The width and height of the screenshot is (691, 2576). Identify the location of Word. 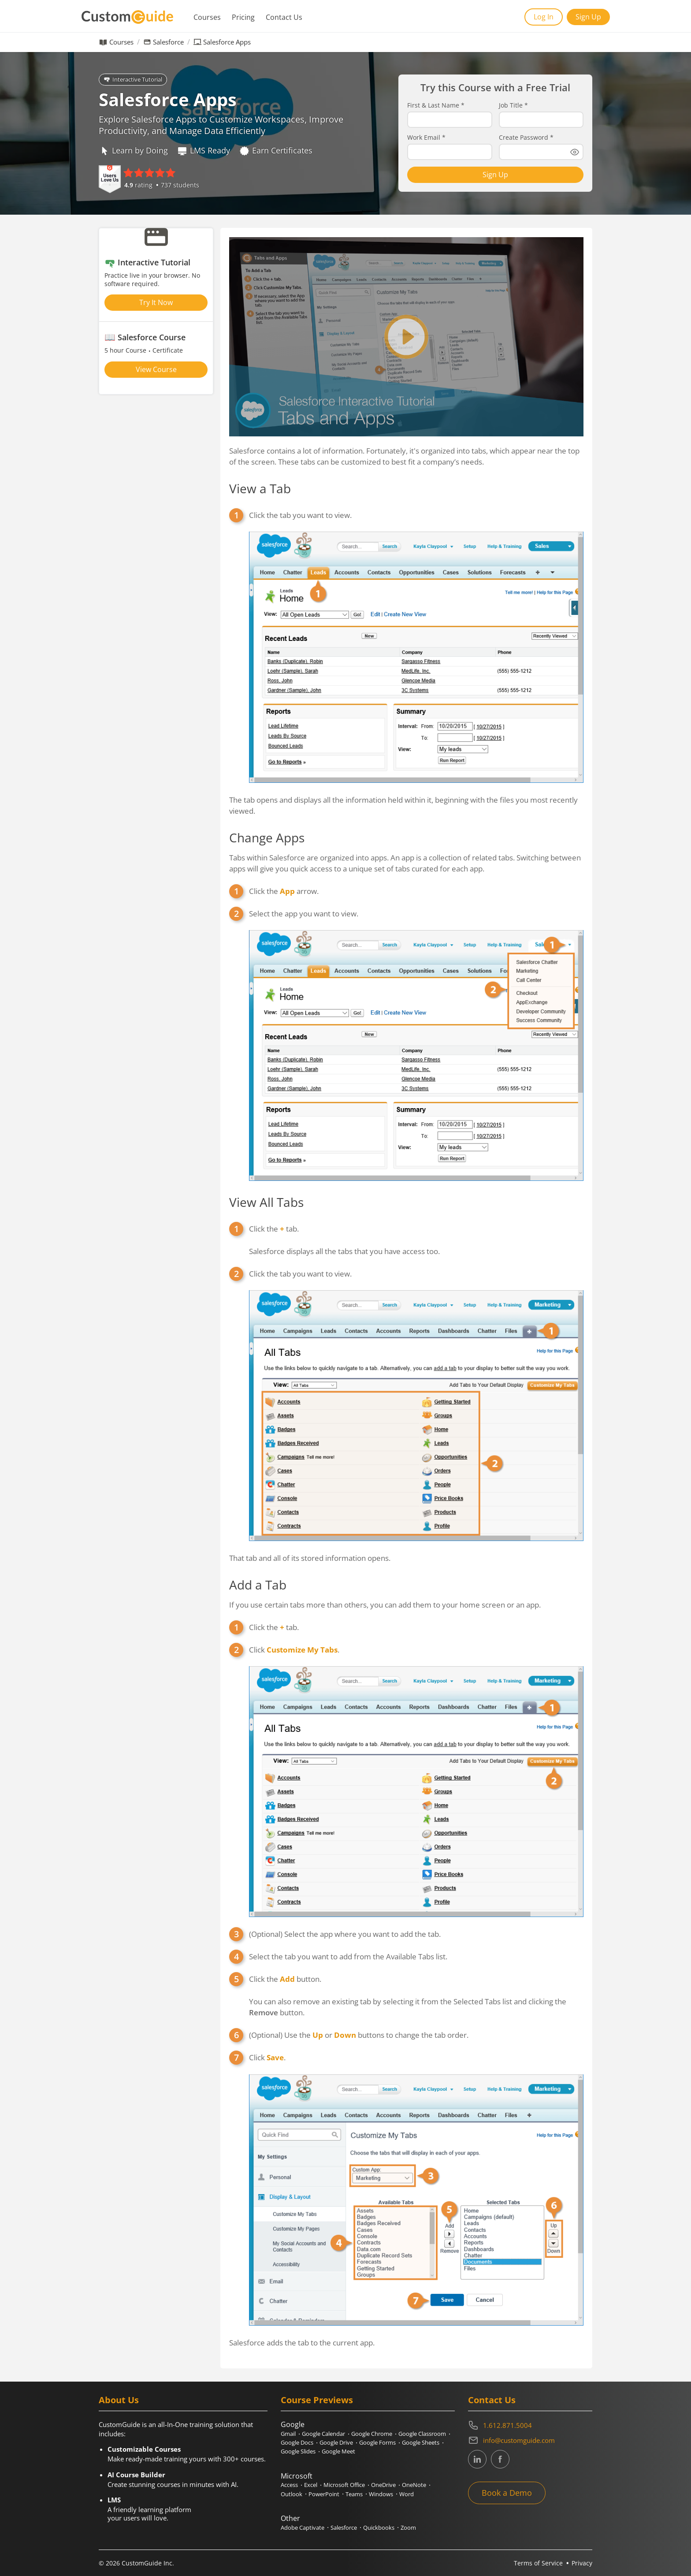
(406, 2494).